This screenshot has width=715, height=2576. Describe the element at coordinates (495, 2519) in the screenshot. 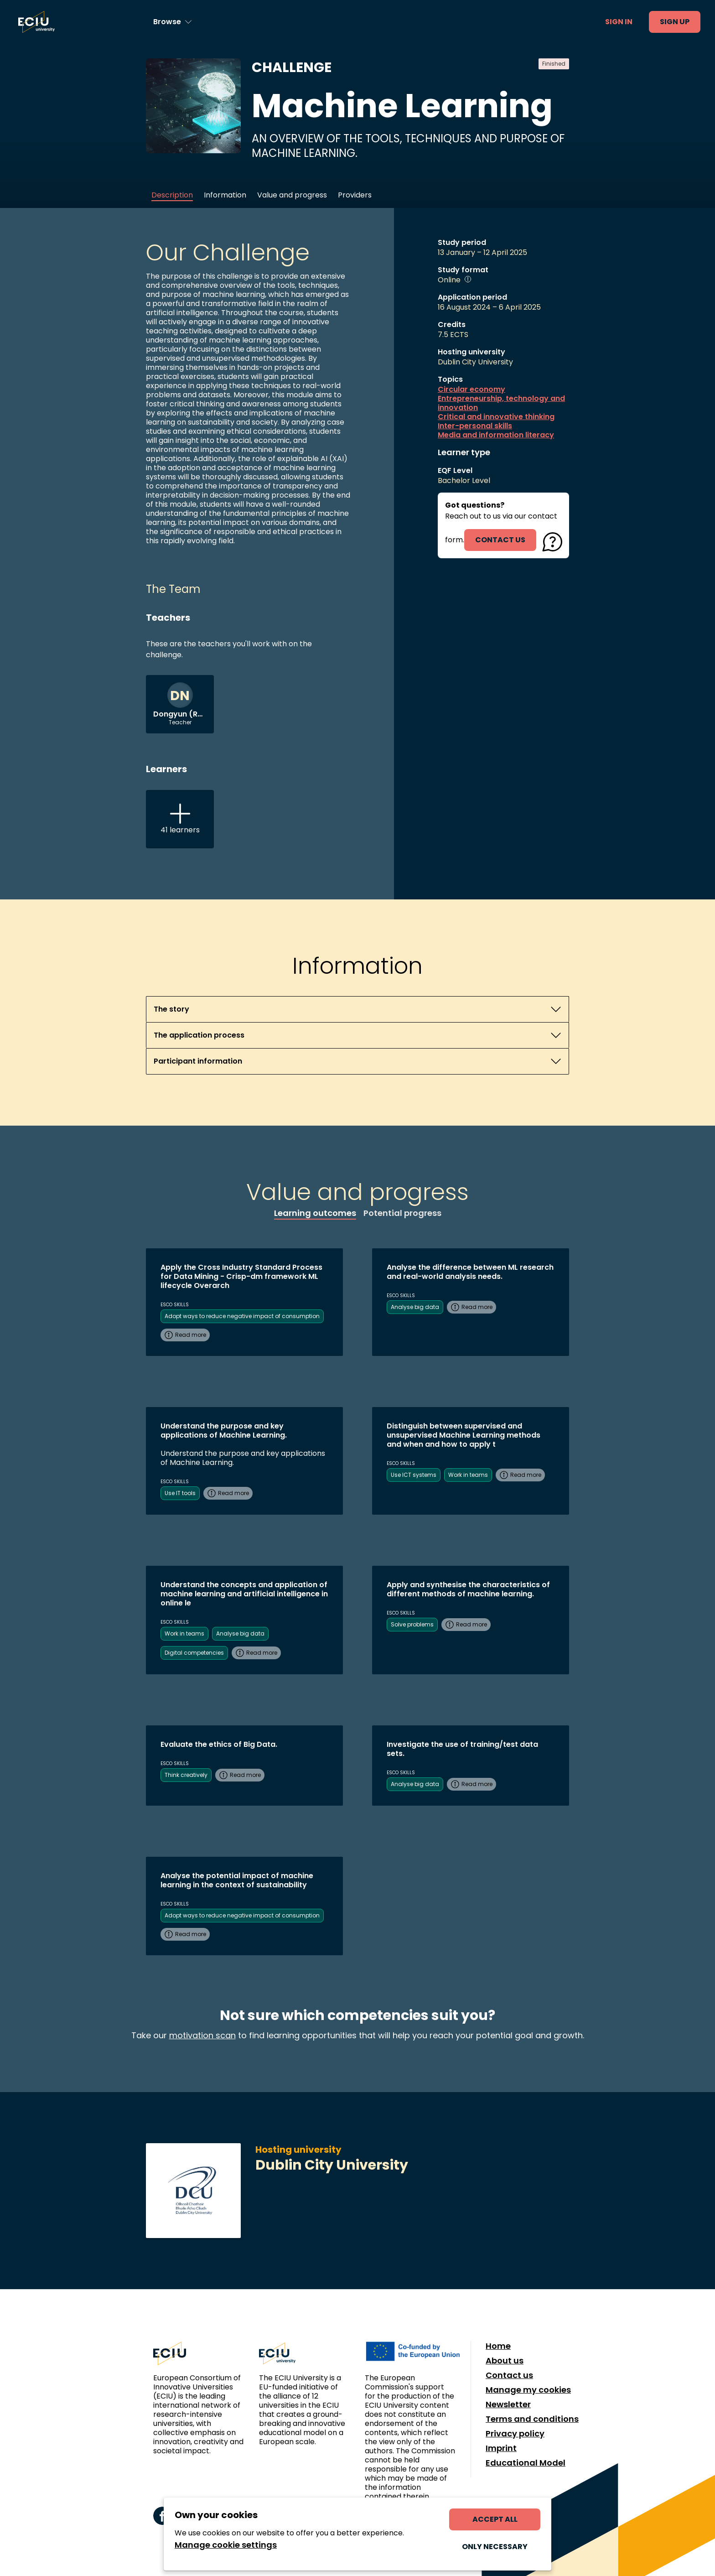

I see `Accept all` at that location.